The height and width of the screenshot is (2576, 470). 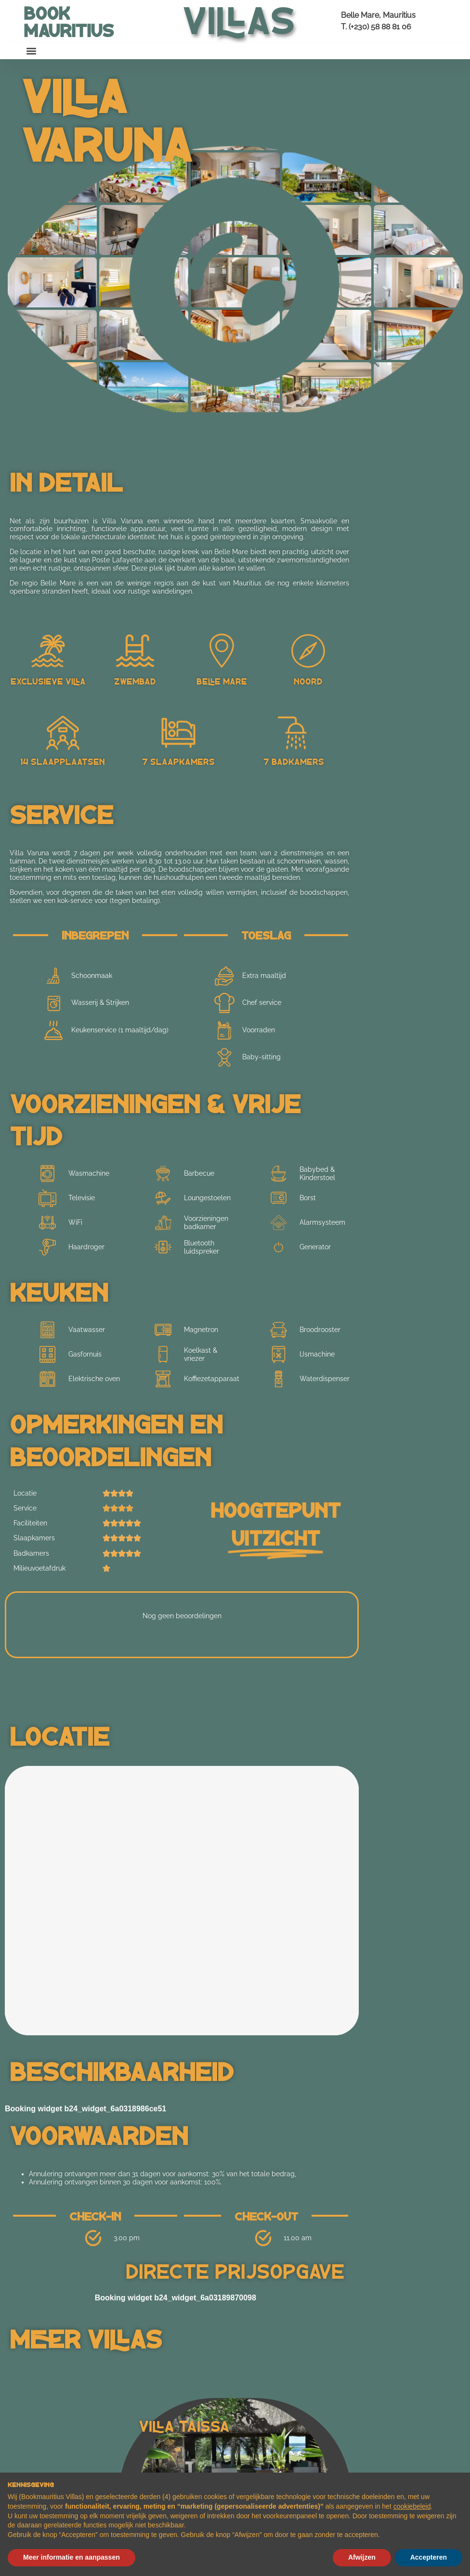 What do you see at coordinates (362, 2557) in the screenshot?
I see `Afwijzen [button]` at bounding box center [362, 2557].